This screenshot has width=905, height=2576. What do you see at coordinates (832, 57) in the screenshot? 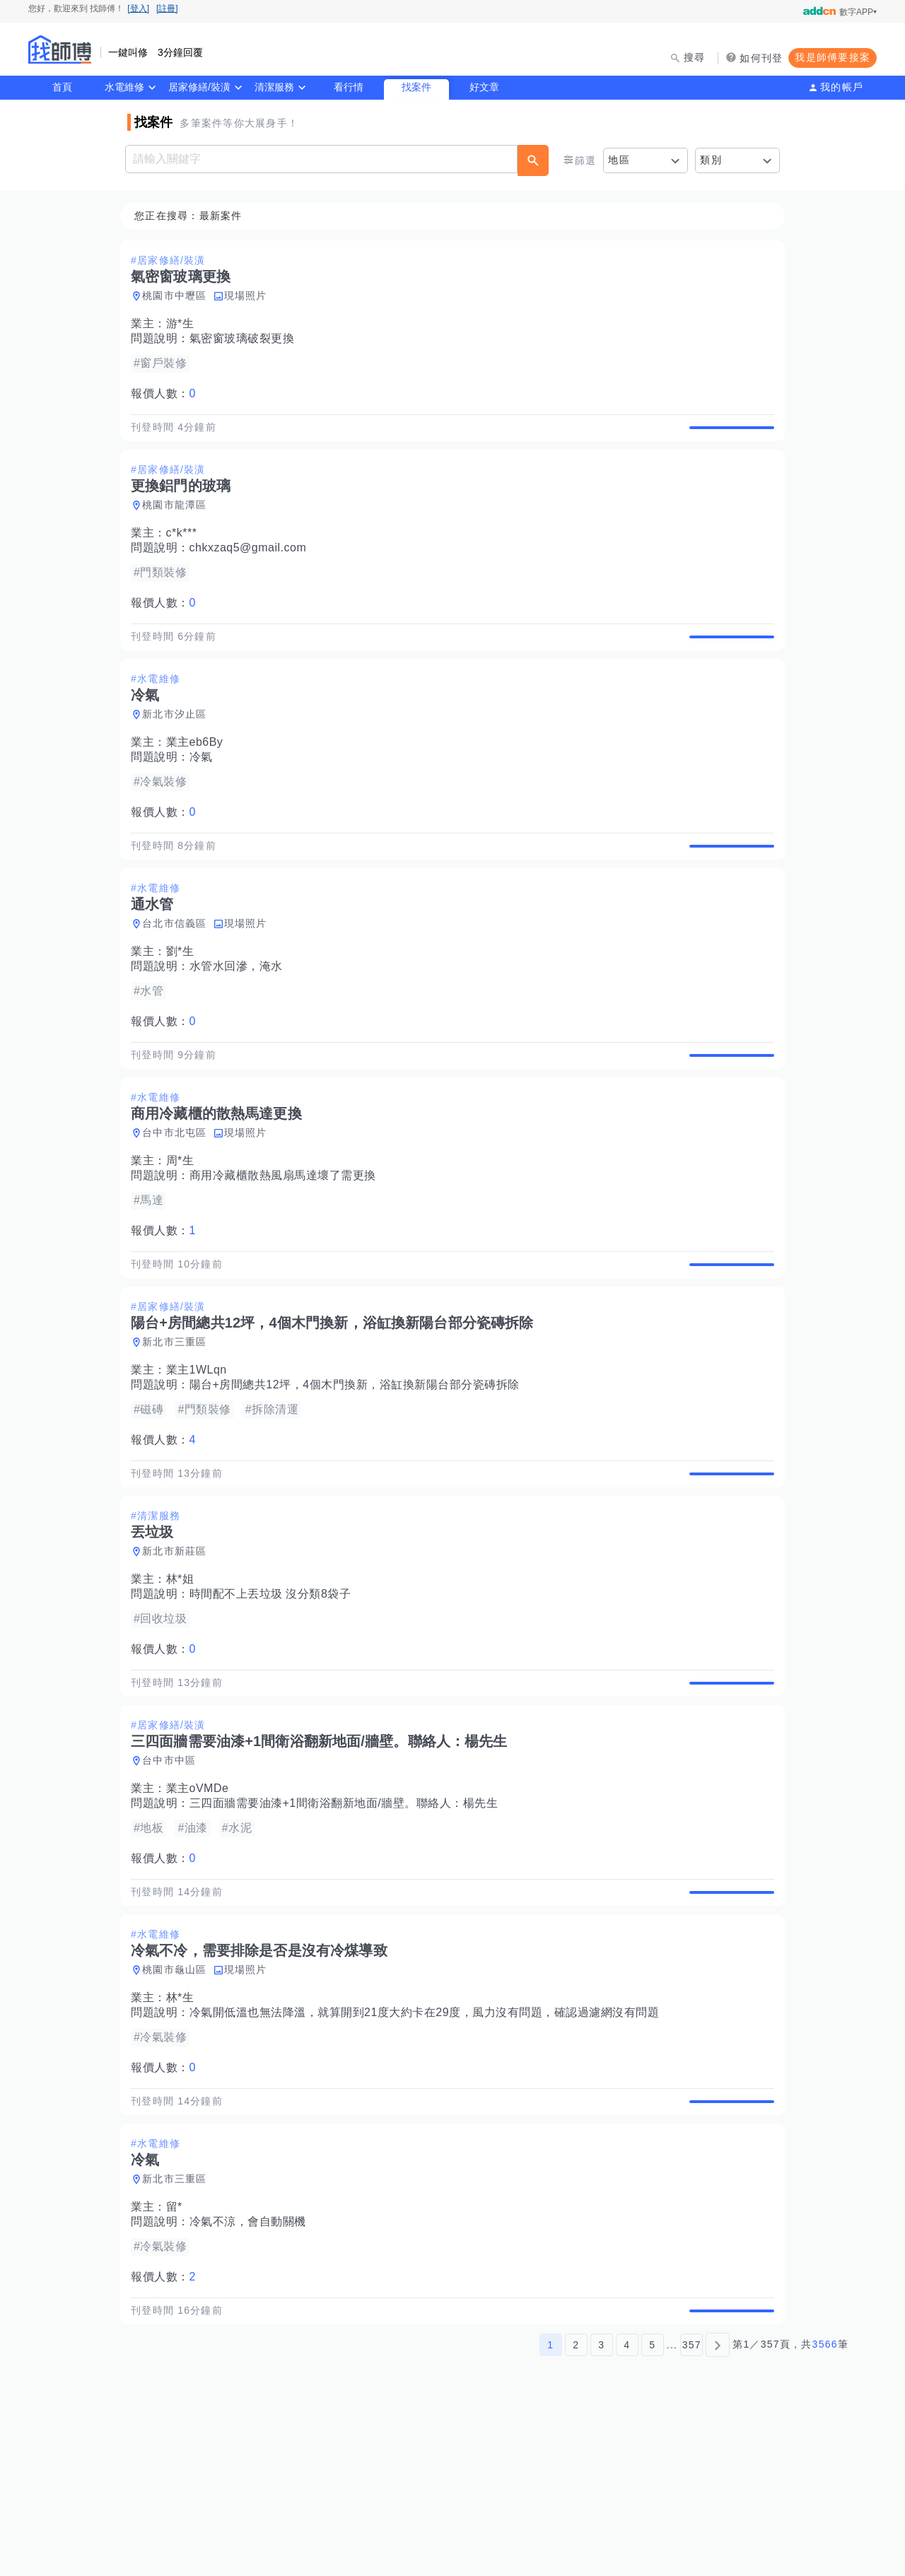
I see `我是師傅要接案` at bounding box center [832, 57].